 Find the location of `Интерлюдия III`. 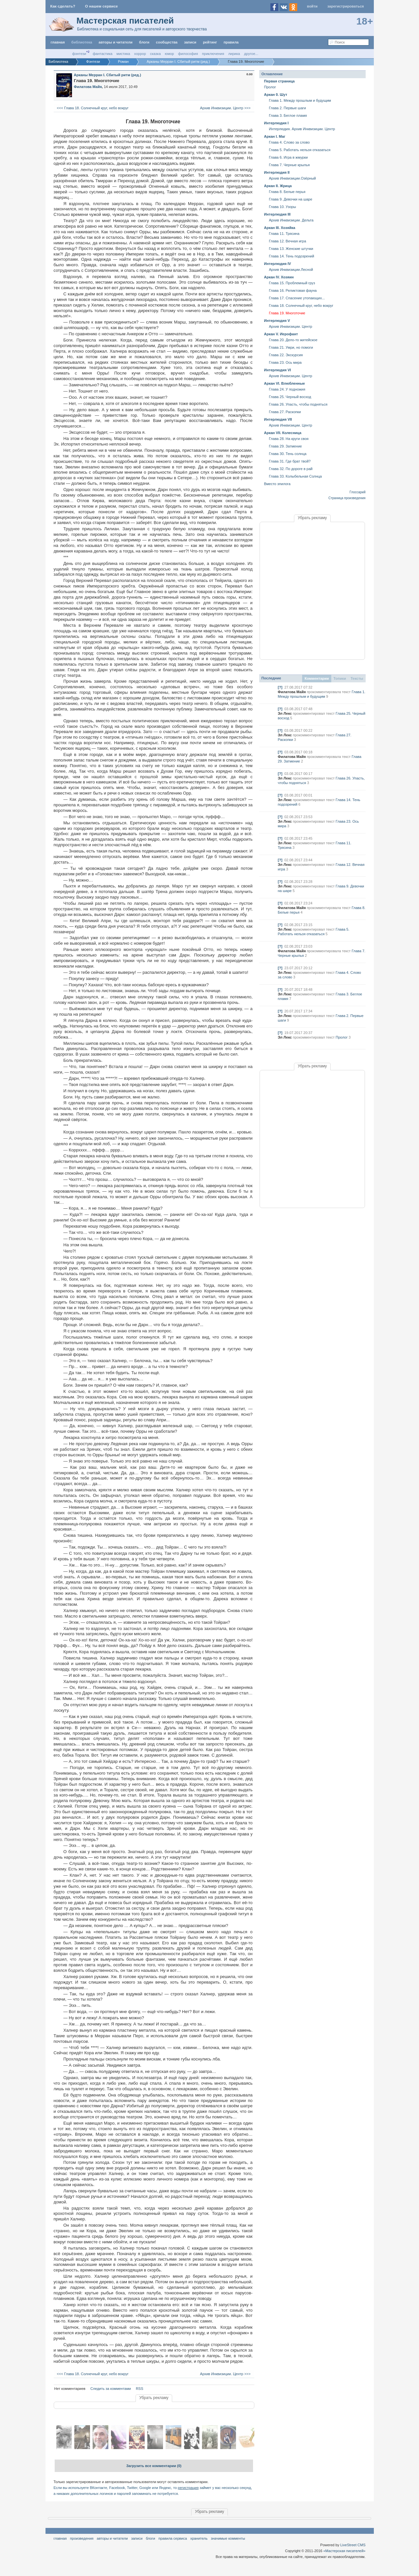

Интерлюдия III is located at coordinates (277, 214).